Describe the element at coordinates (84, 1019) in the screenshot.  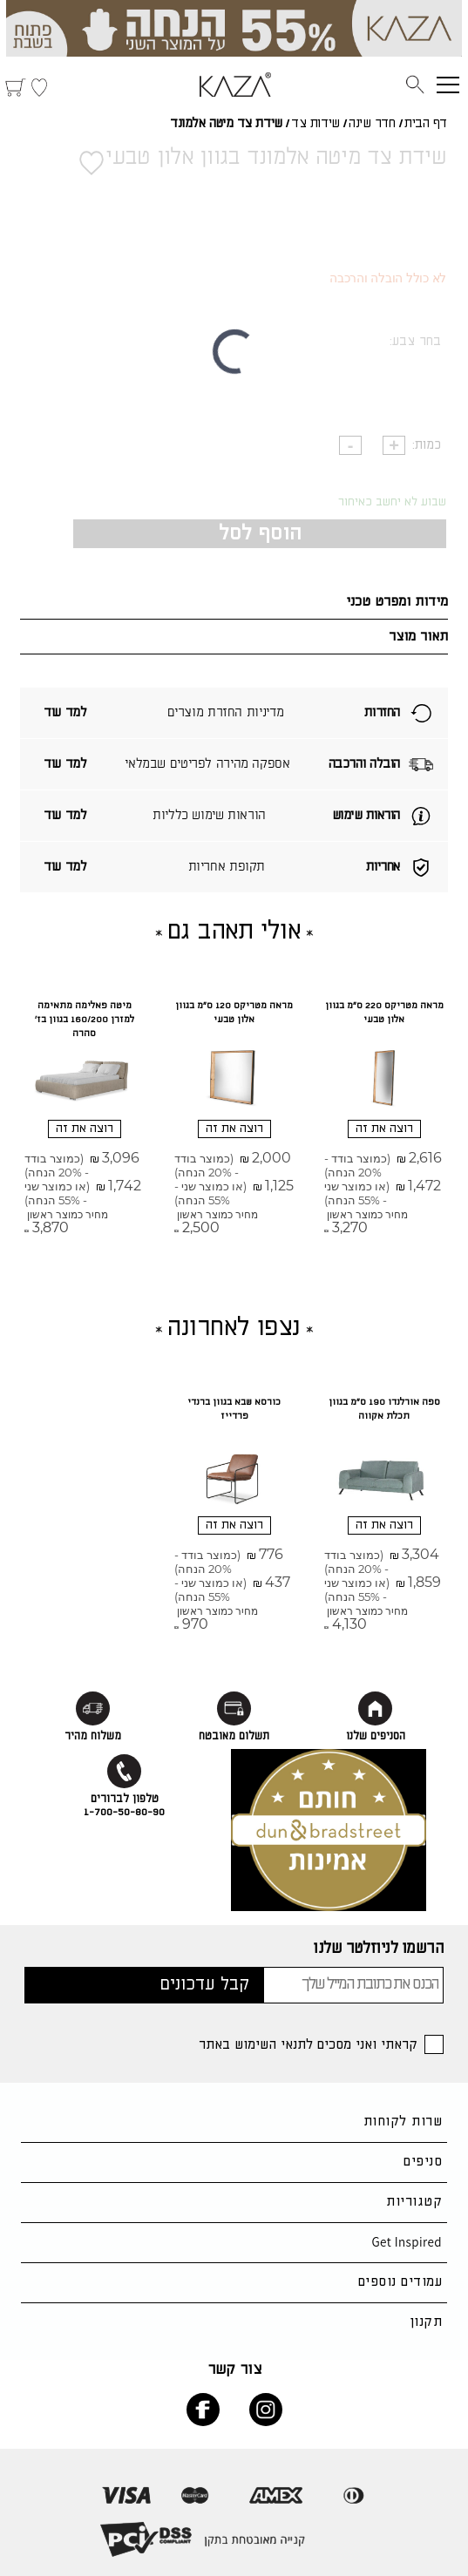
I see `מיטה פאלימה מתאימה למזרן 160/200 בגוון בז' סהרה` at that location.